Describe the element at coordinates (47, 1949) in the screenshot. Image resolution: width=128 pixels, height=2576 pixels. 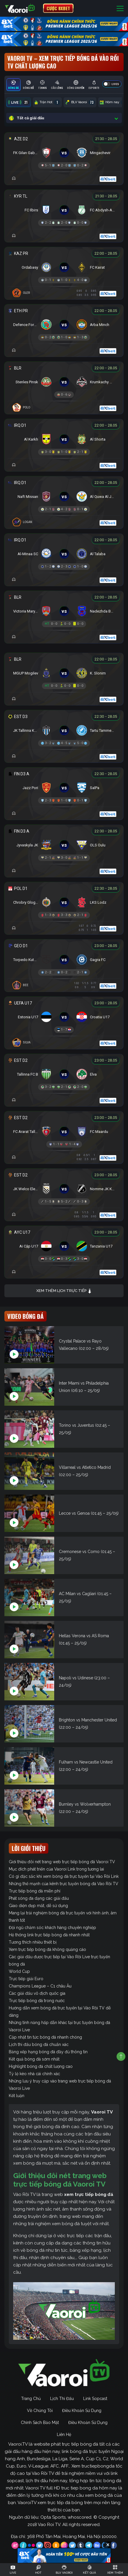
I see `Xem trực tiếp bóng đá không quảng cáo` at that location.